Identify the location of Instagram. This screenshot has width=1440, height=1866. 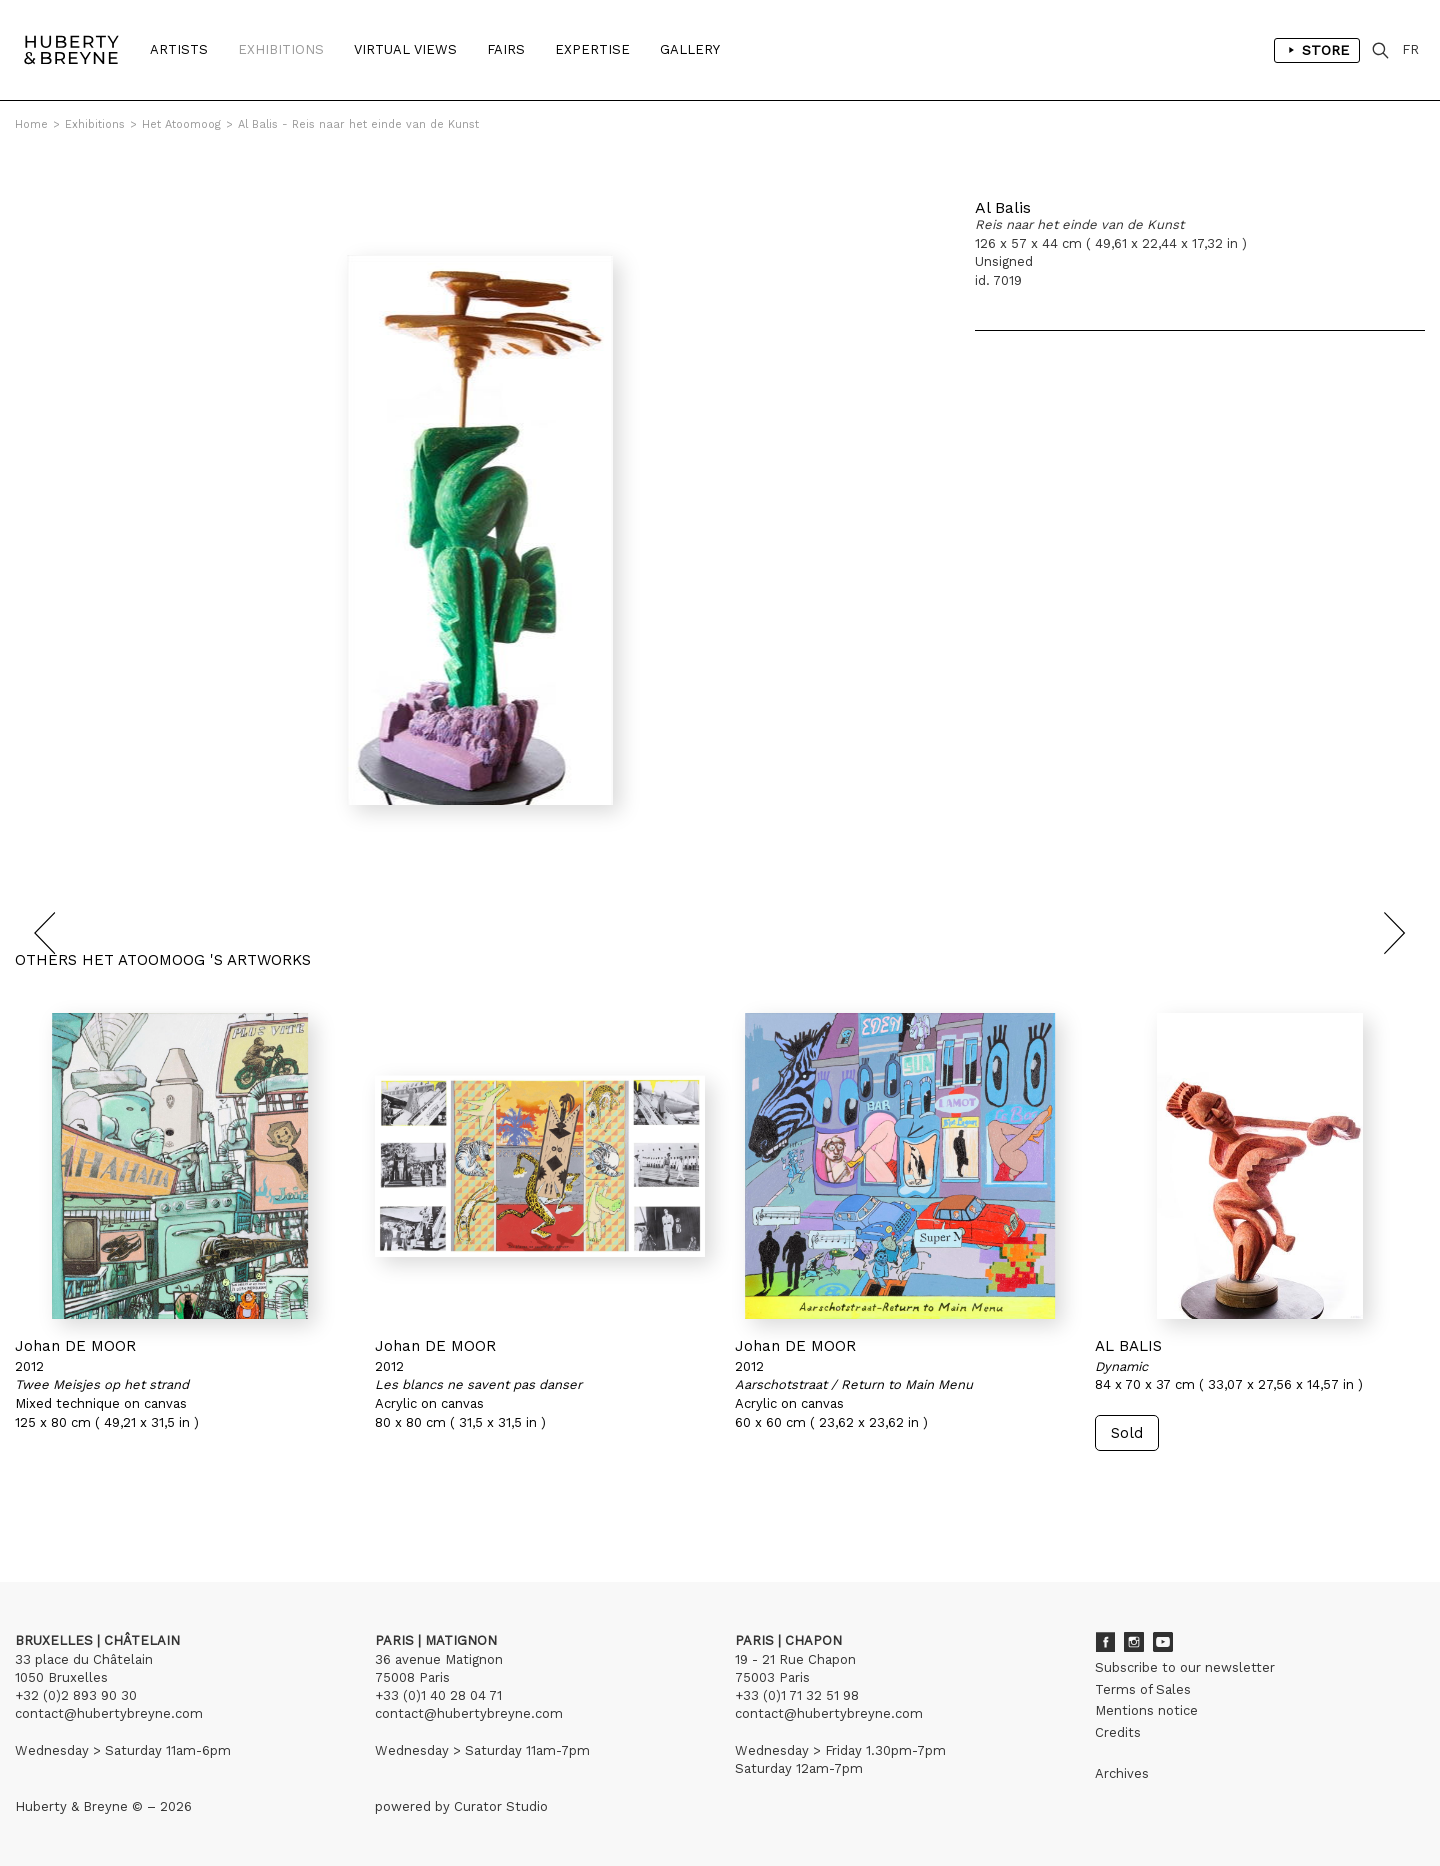
(1134, 1642).